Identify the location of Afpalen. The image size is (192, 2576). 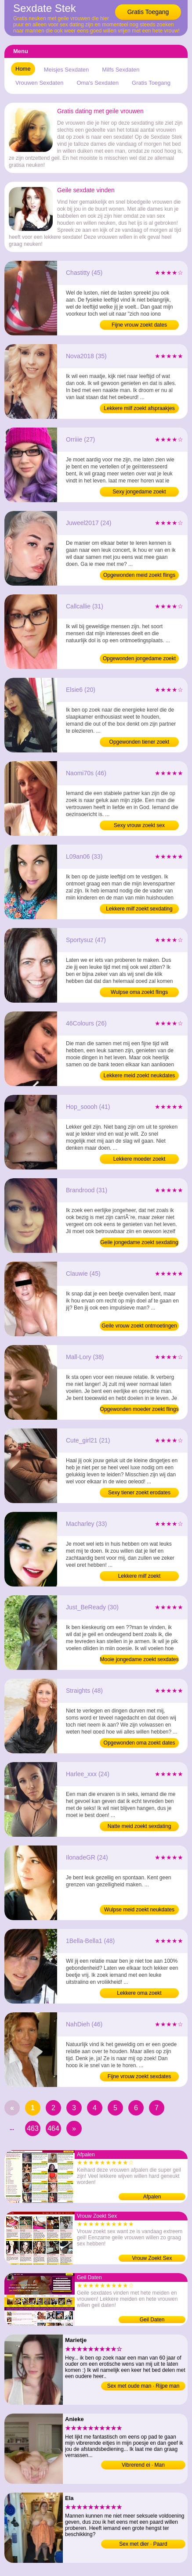
(152, 2197).